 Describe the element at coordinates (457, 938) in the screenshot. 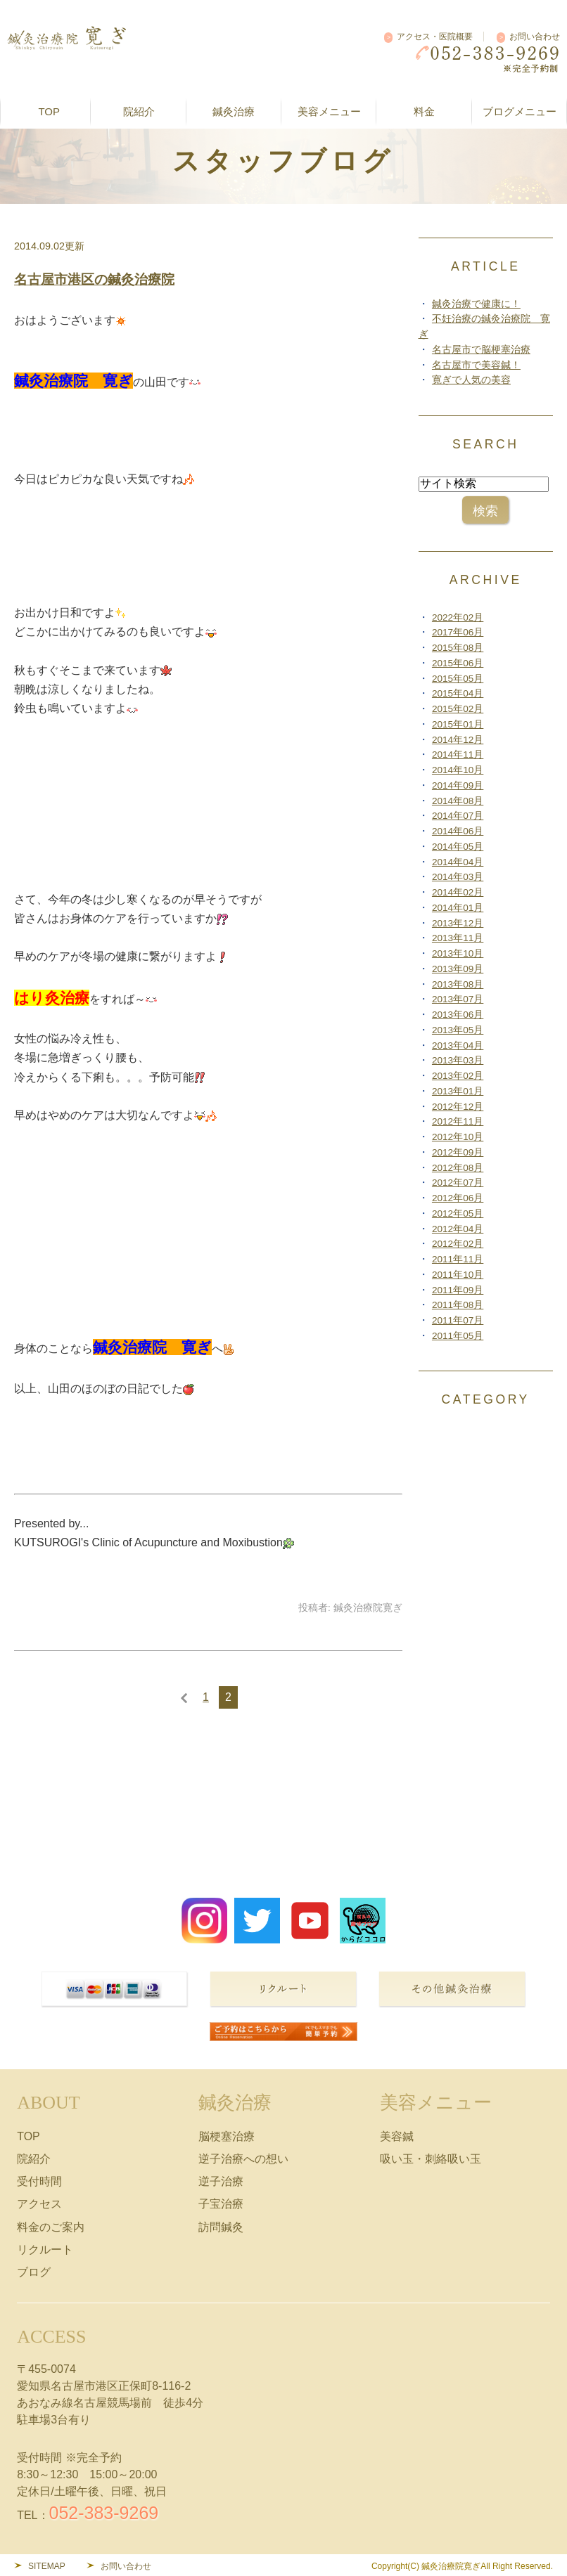

I see `2013年11月` at that location.